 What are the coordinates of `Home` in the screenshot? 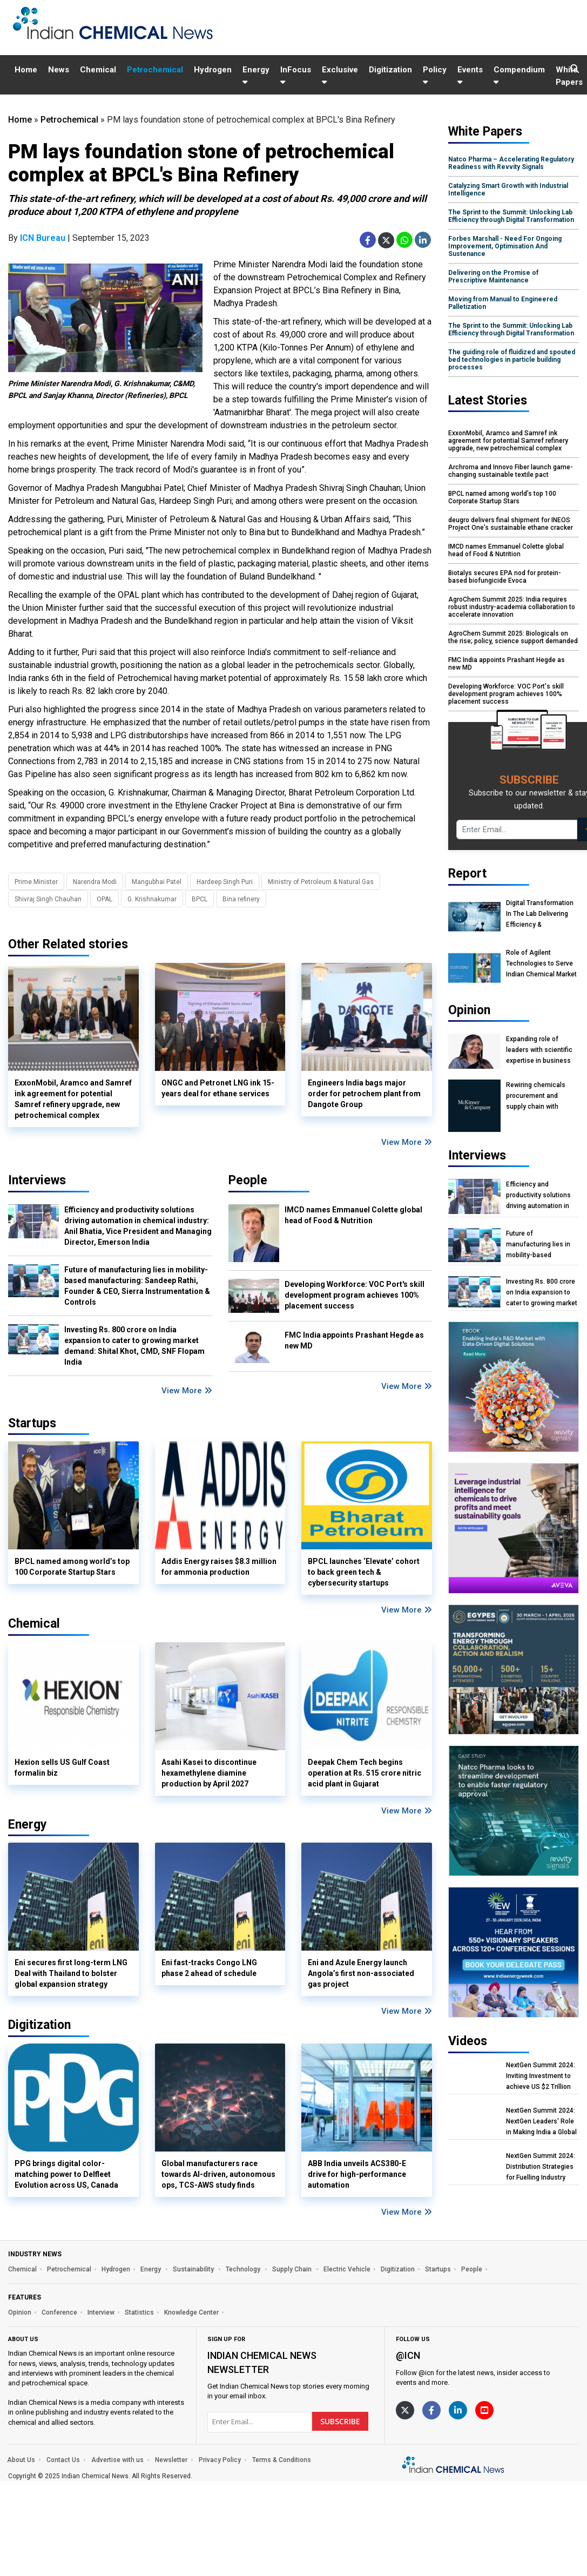 It's located at (26, 70).